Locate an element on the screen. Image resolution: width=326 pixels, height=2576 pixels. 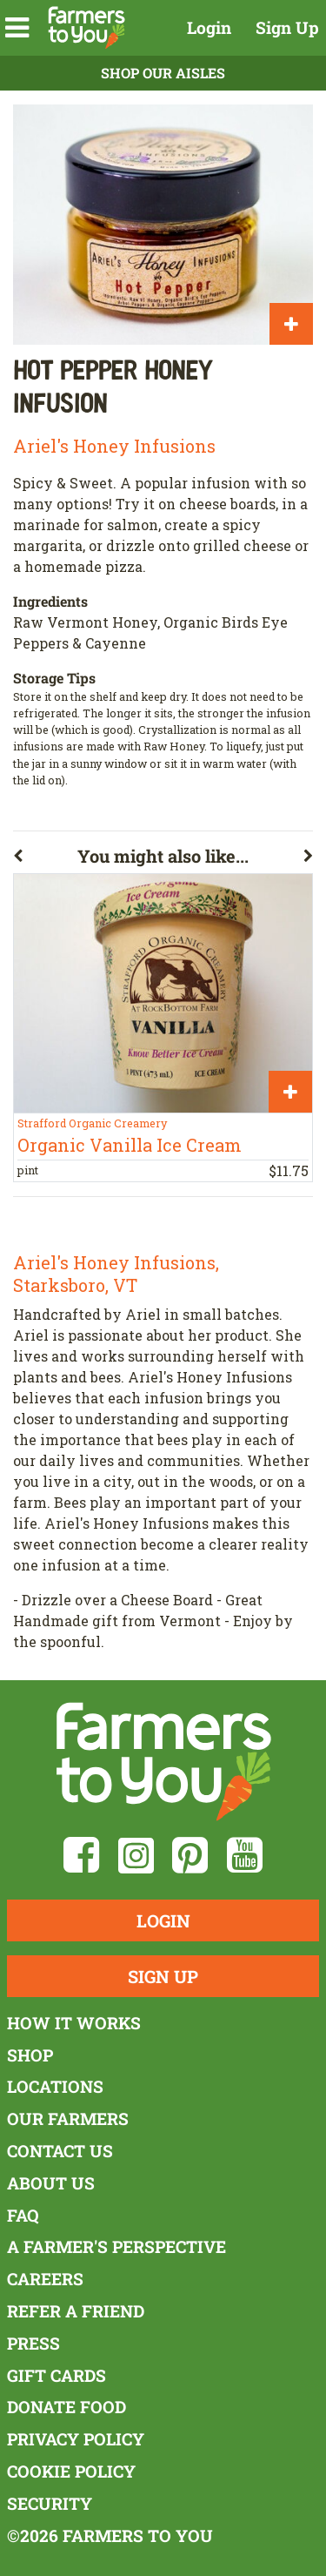
Donate Food is located at coordinates (66, 2407).